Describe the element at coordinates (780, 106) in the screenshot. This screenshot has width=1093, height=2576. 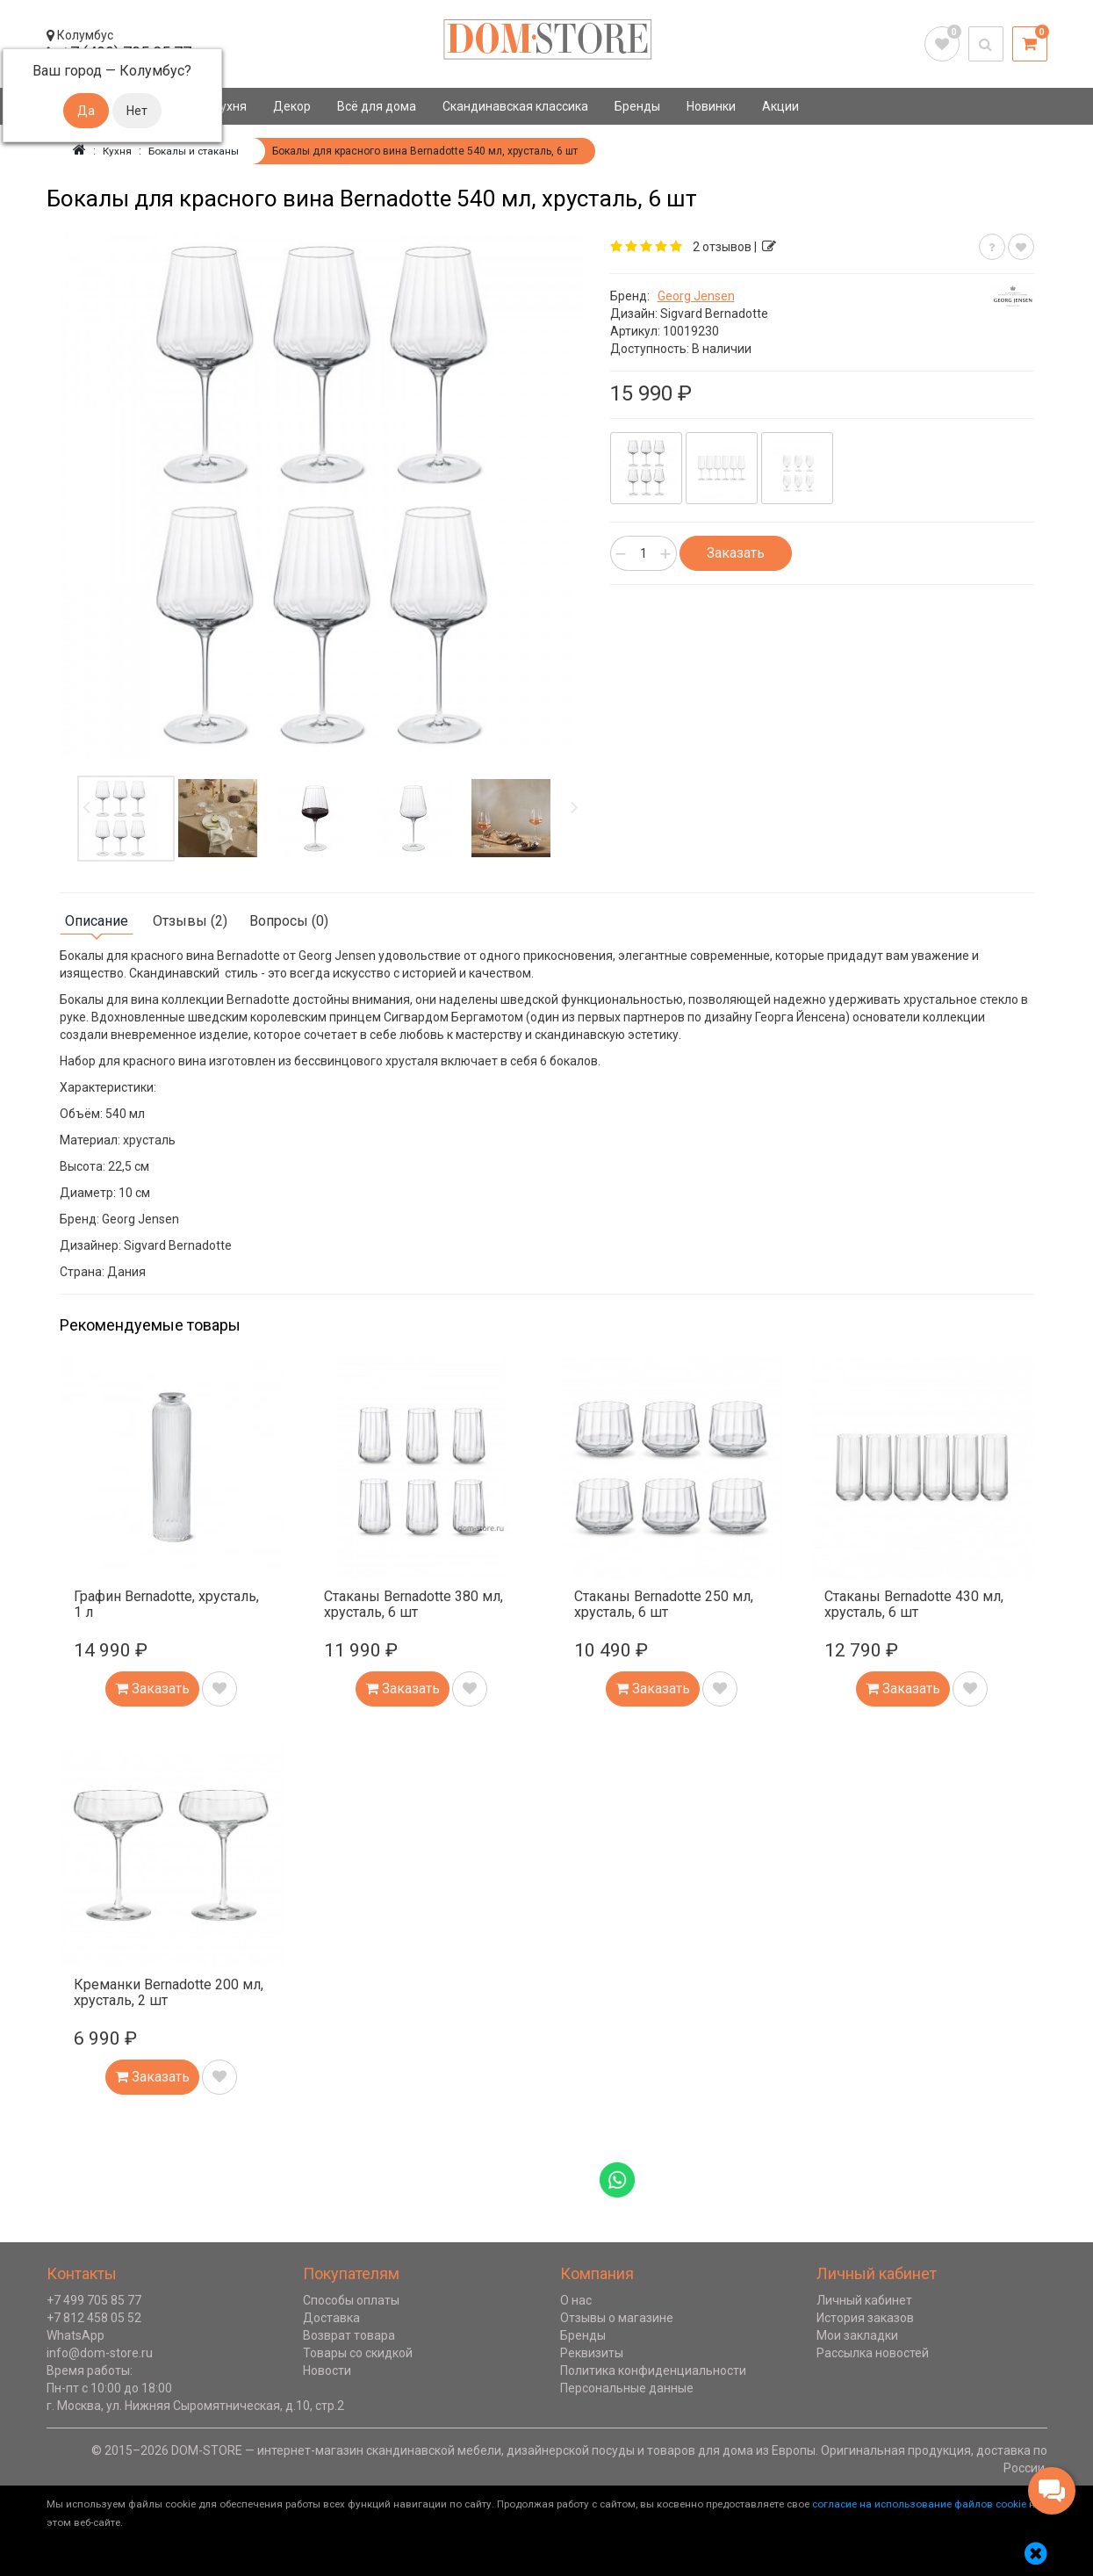
I see `Акции` at that location.